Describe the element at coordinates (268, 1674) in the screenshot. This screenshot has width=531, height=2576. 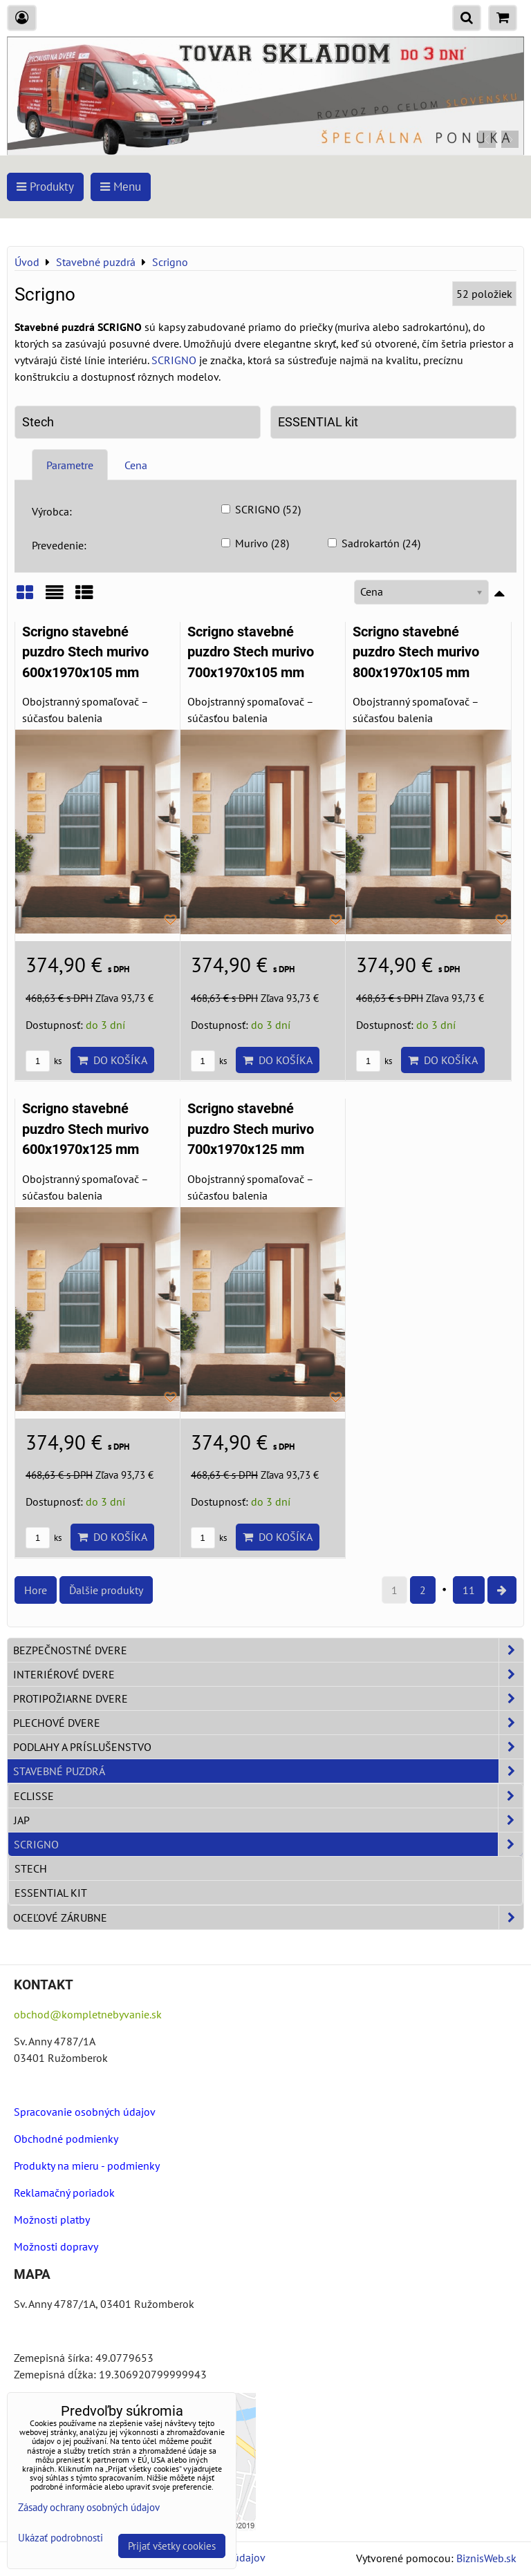
I see `Interiérové dvere` at that location.